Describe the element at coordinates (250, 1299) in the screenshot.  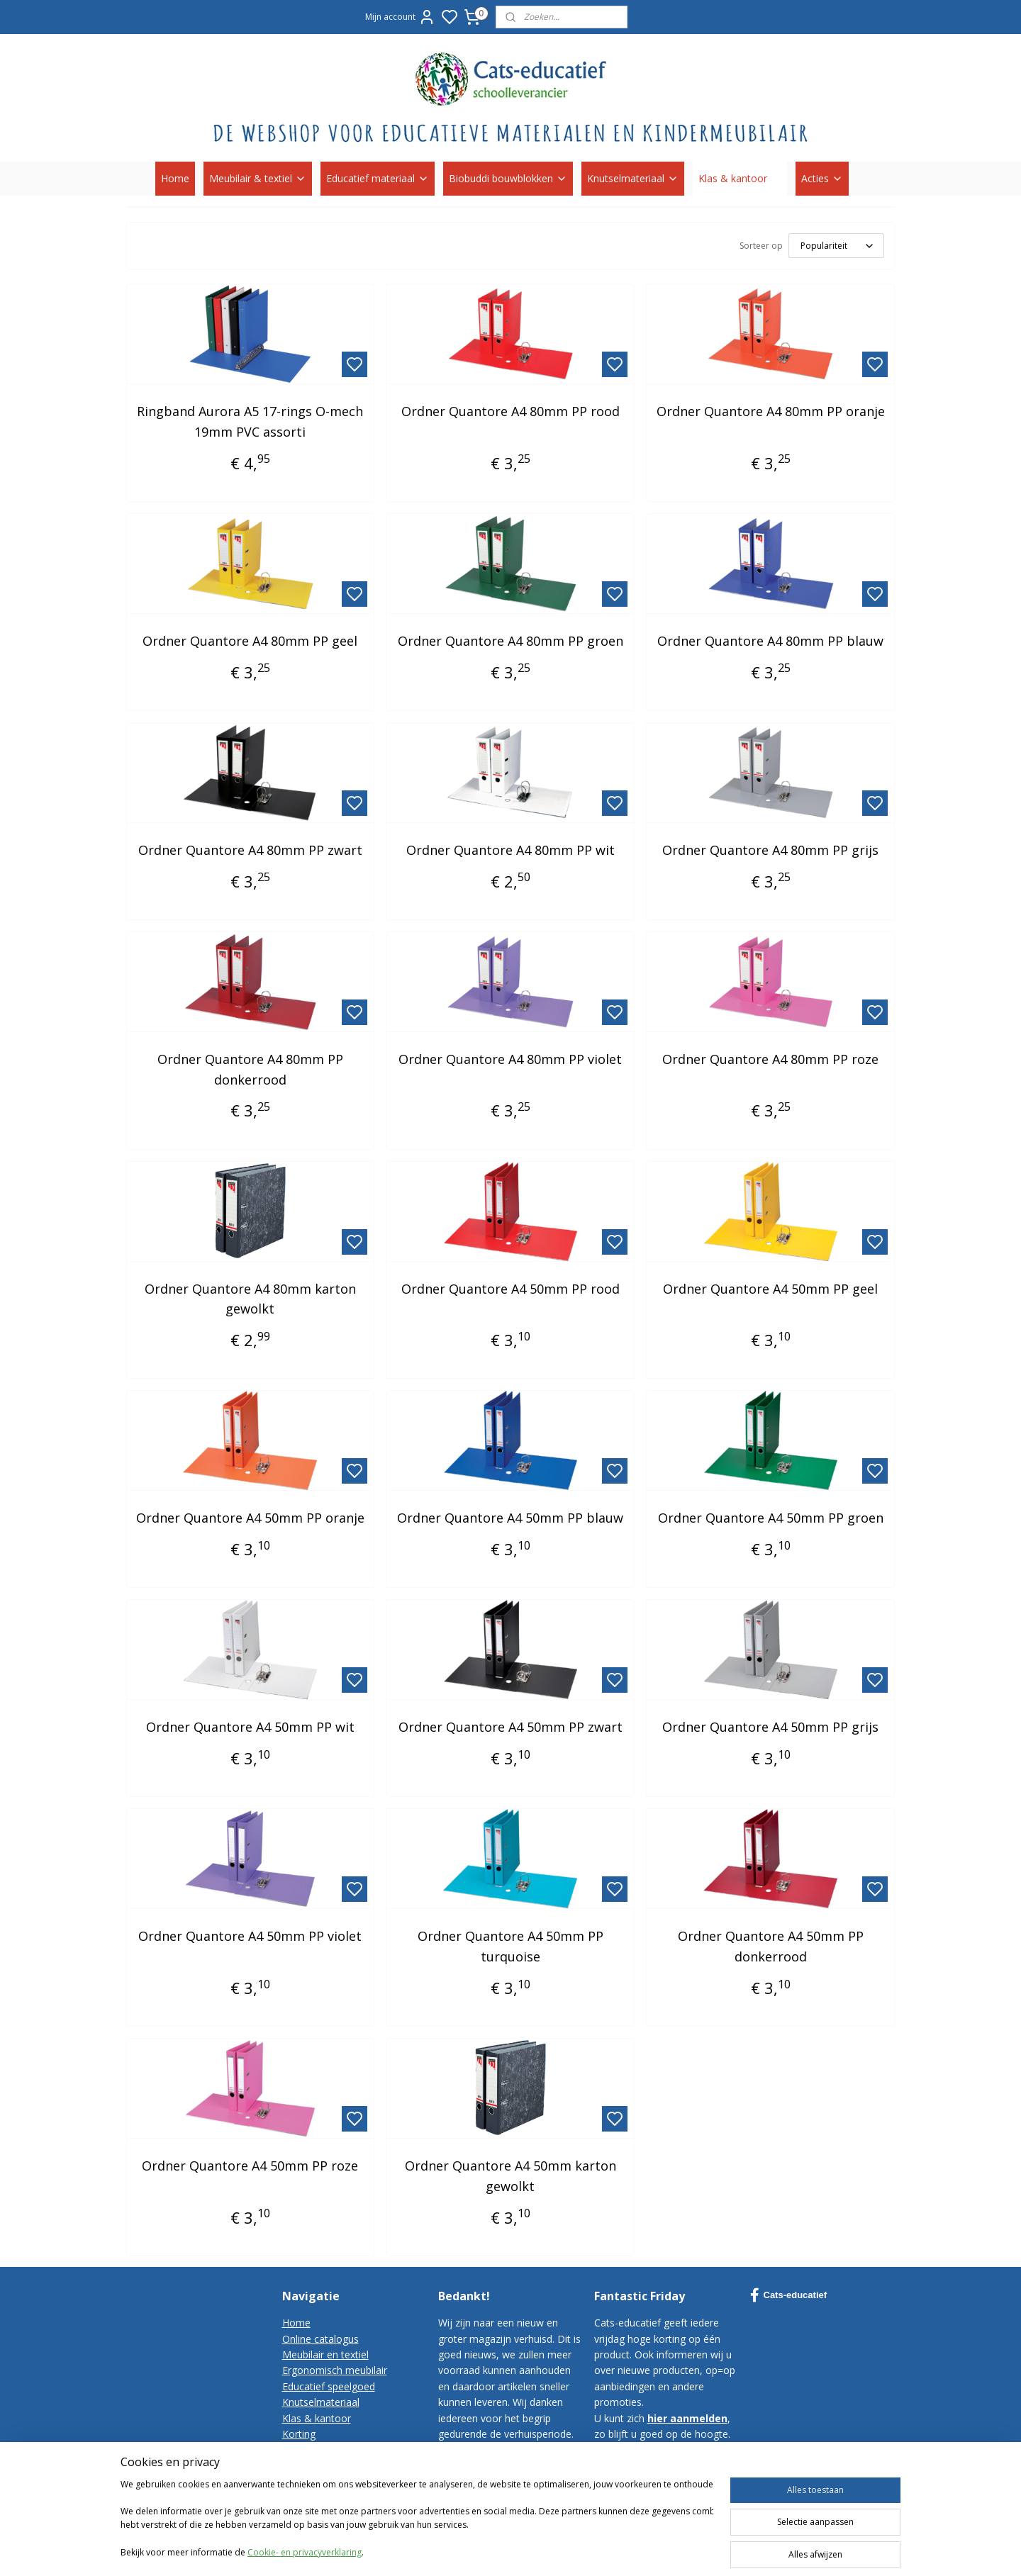
I see `Ordner Quantore A4 80mm karton gewolkt` at that location.